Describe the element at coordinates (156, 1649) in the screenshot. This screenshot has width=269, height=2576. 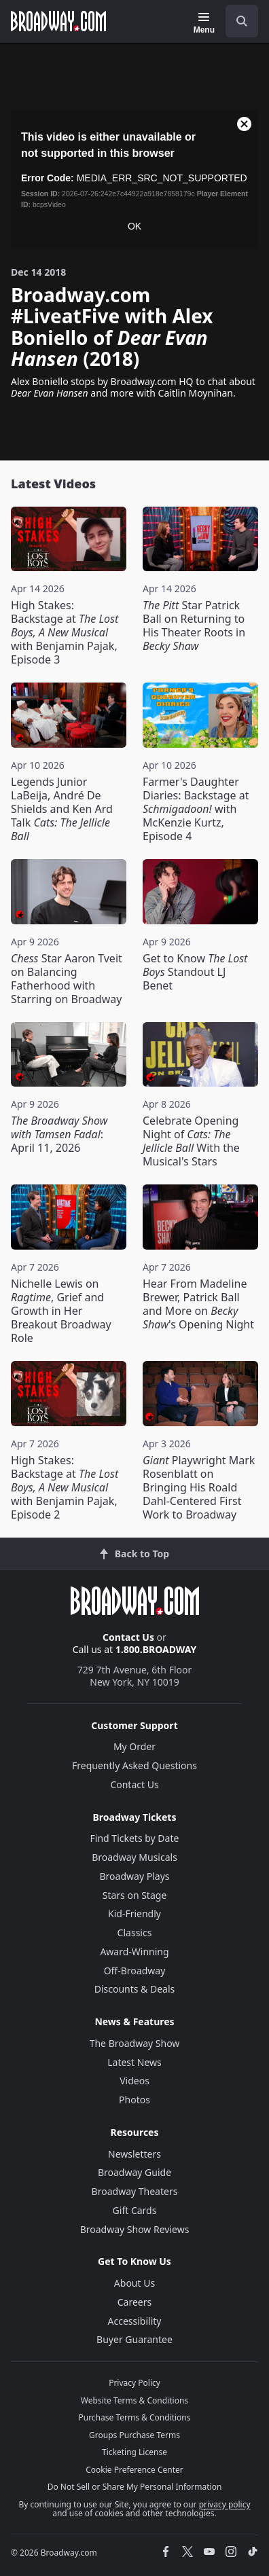
I see `1.800.BROADWAY` at that location.